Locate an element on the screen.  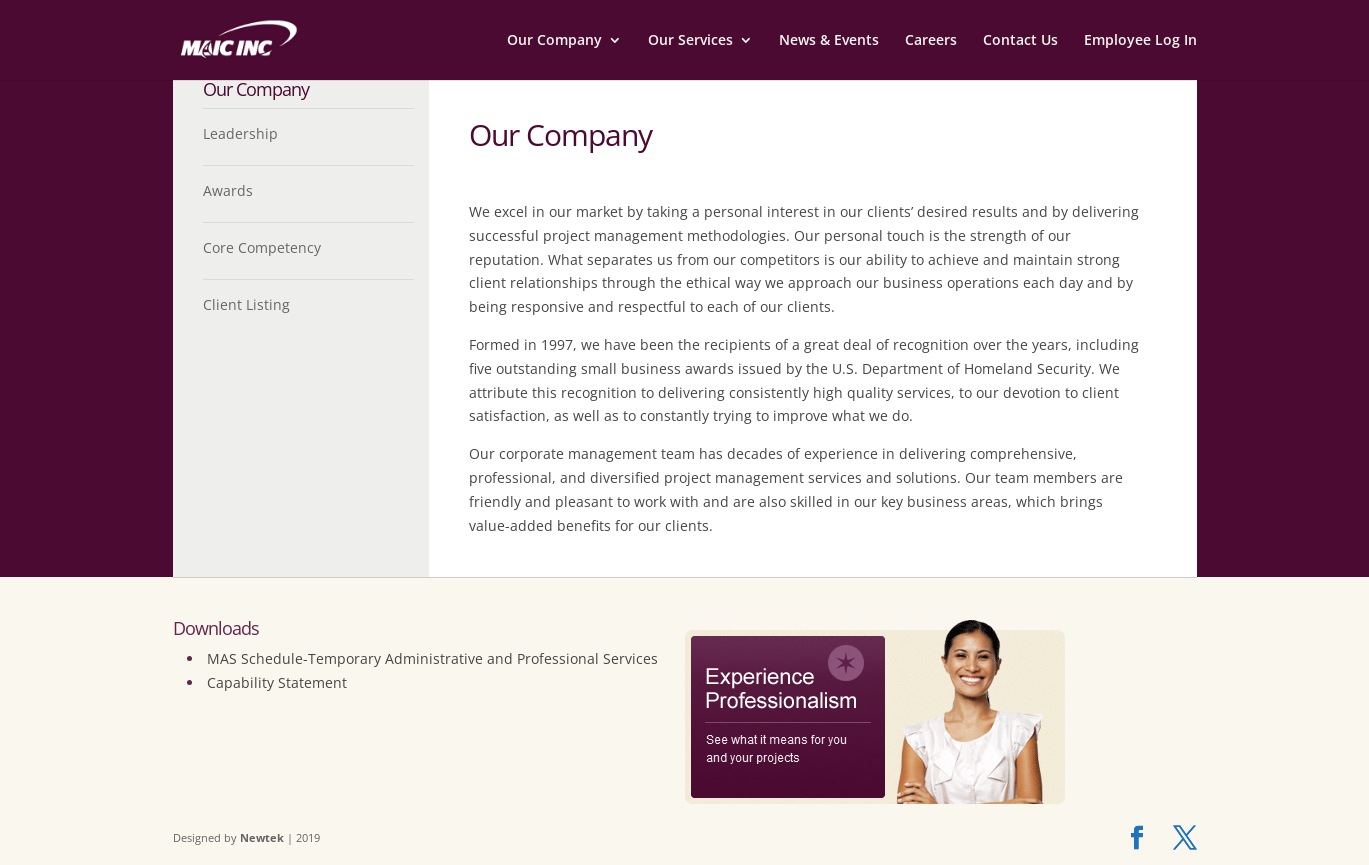
Awards is located at coordinates (228, 190).